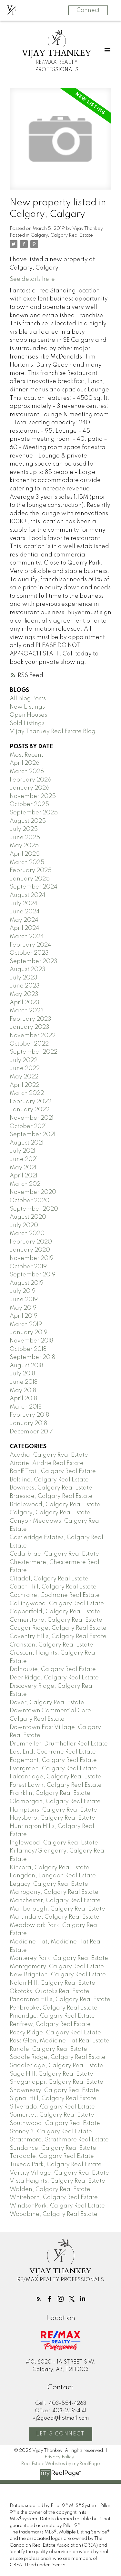  What do you see at coordinates (23, 1168) in the screenshot?
I see `May 2021` at bounding box center [23, 1168].